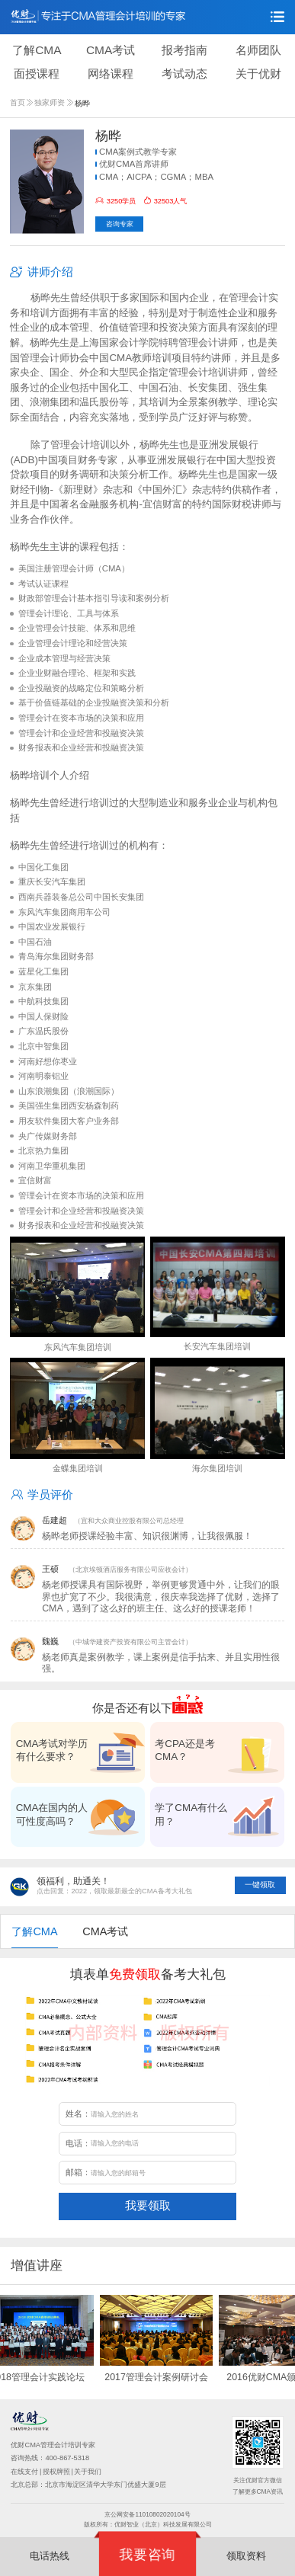 The width and height of the screenshot is (295, 2576). Describe the element at coordinates (184, 73) in the screenshot. I see `考试动态` at that location.